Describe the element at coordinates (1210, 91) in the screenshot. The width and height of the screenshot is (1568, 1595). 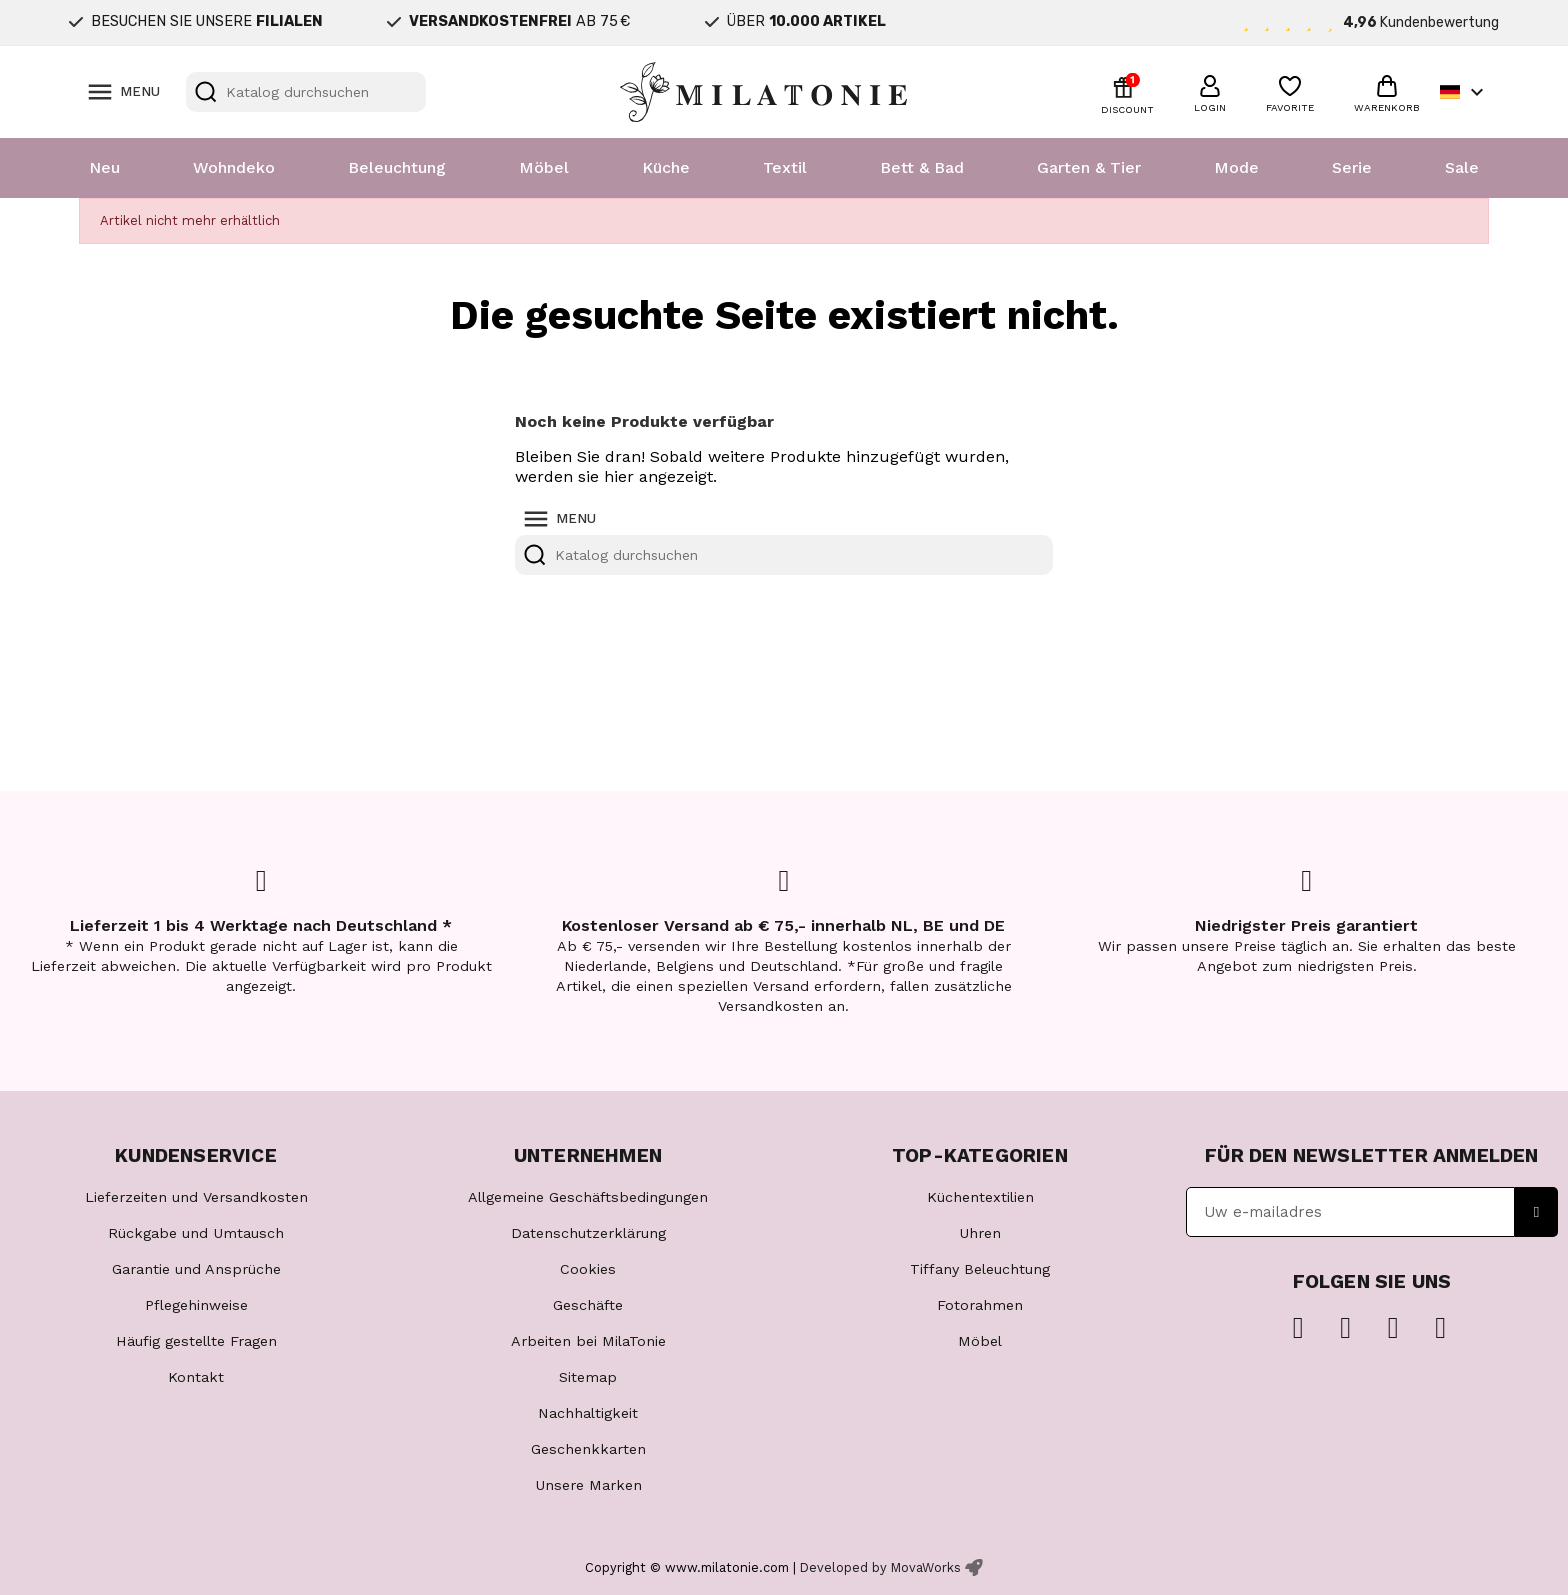
I see `[button]` at that location.